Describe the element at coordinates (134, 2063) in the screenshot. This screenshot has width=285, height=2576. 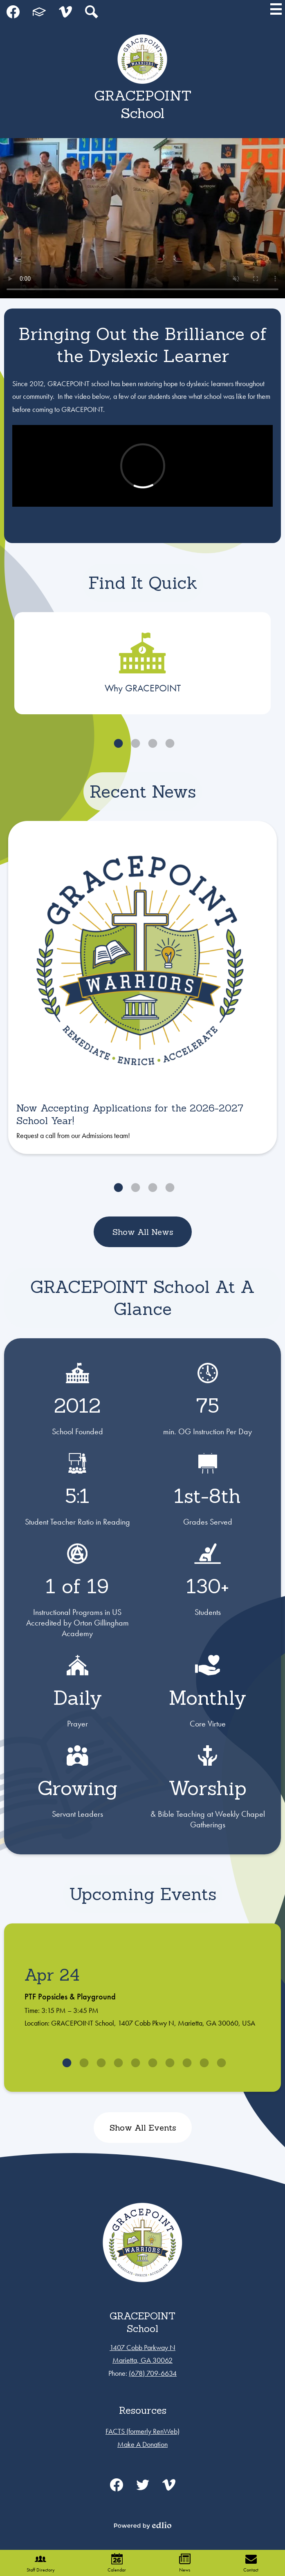
I see `5 [tab]` at that location.